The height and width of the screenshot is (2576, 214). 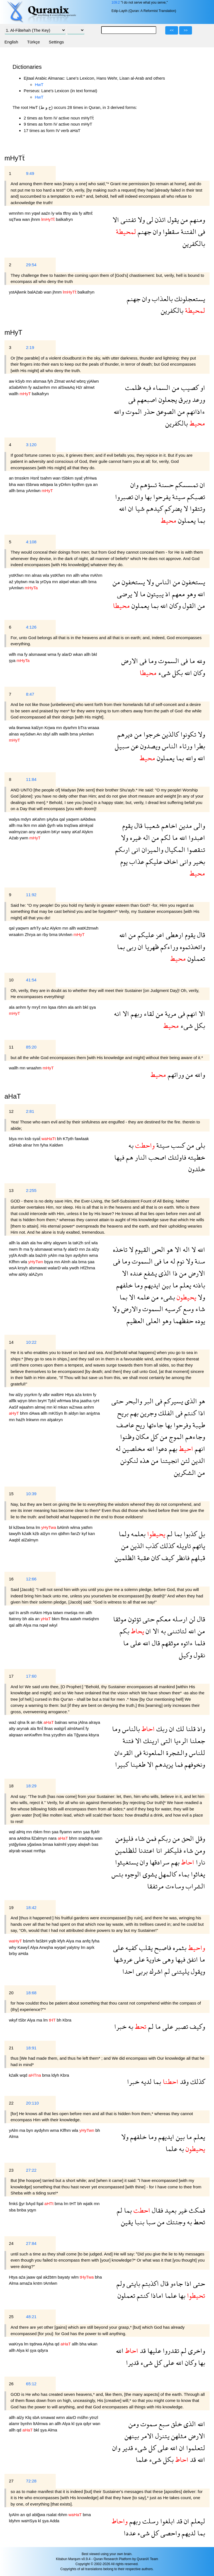 I want to click on kan, so click(x=91, y=1533).